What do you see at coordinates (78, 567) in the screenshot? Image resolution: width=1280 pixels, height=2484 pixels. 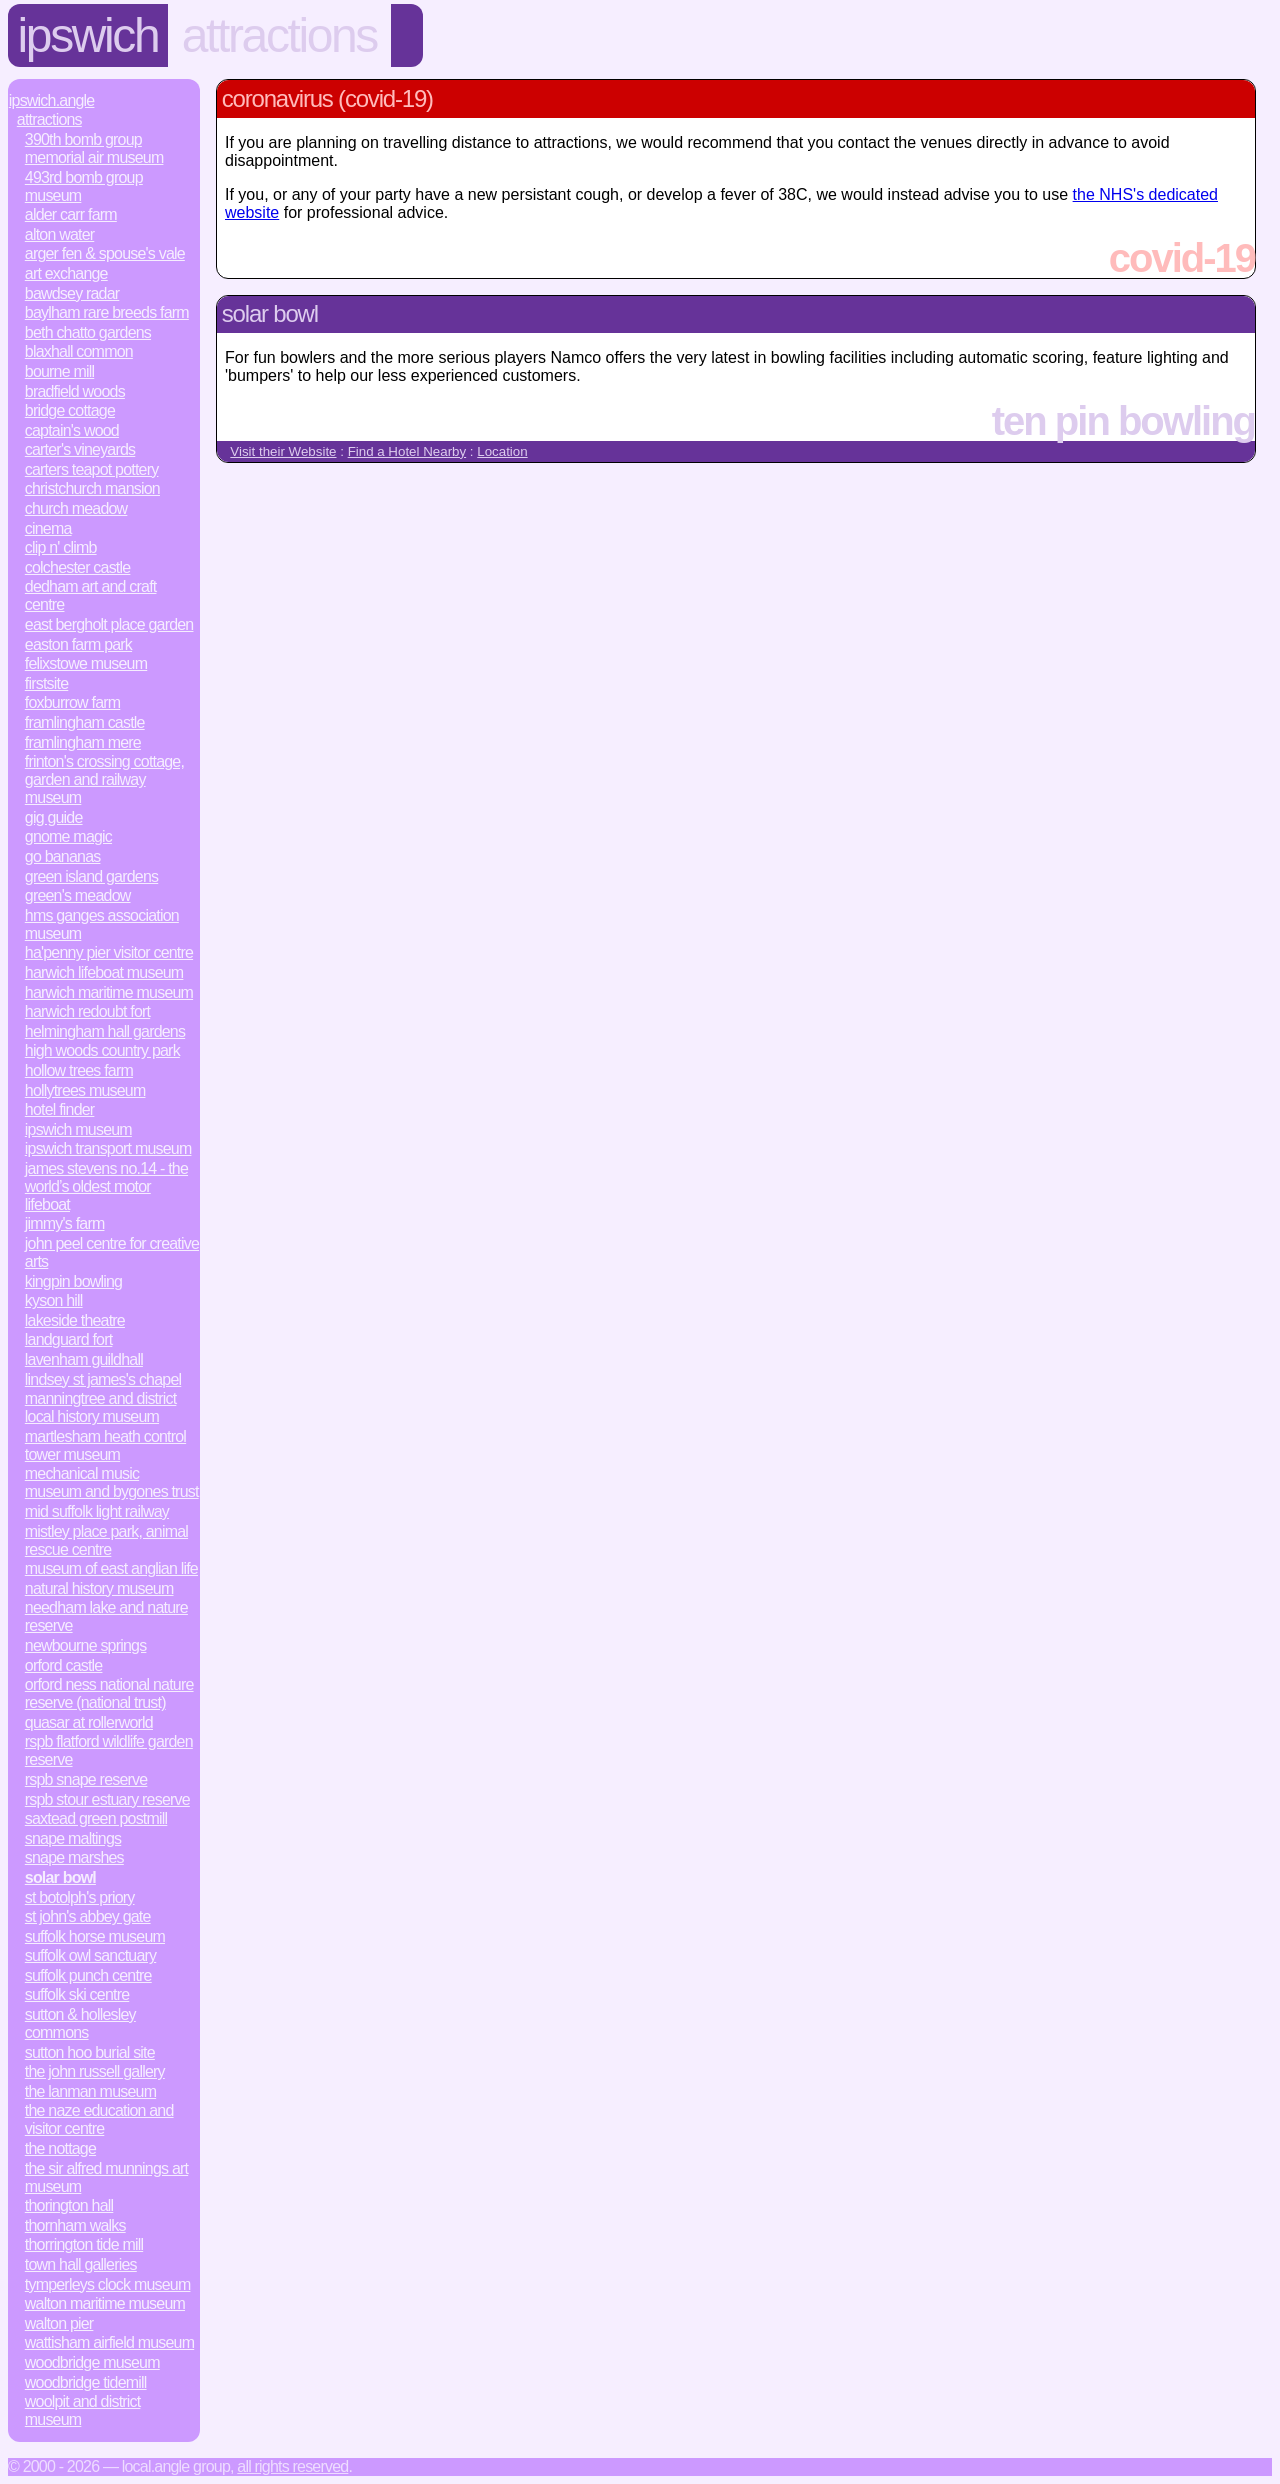 I see `Colchester Castle` at bounding box center [78, 567].